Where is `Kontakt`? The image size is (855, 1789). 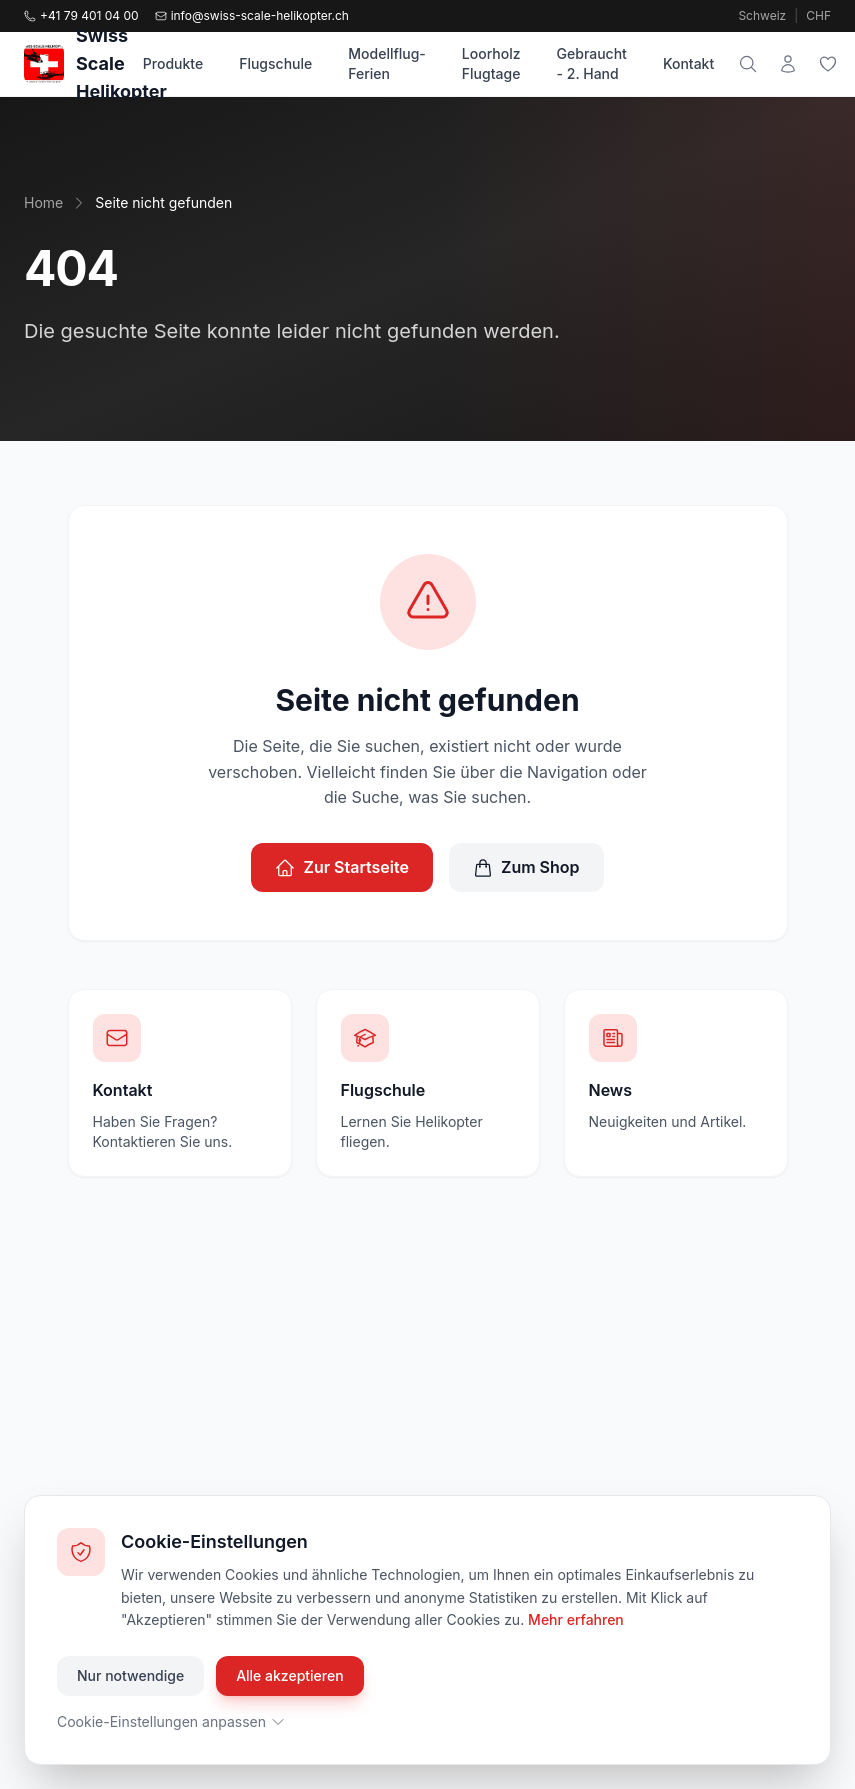
Kontakt is located at coordinates (688, 63).